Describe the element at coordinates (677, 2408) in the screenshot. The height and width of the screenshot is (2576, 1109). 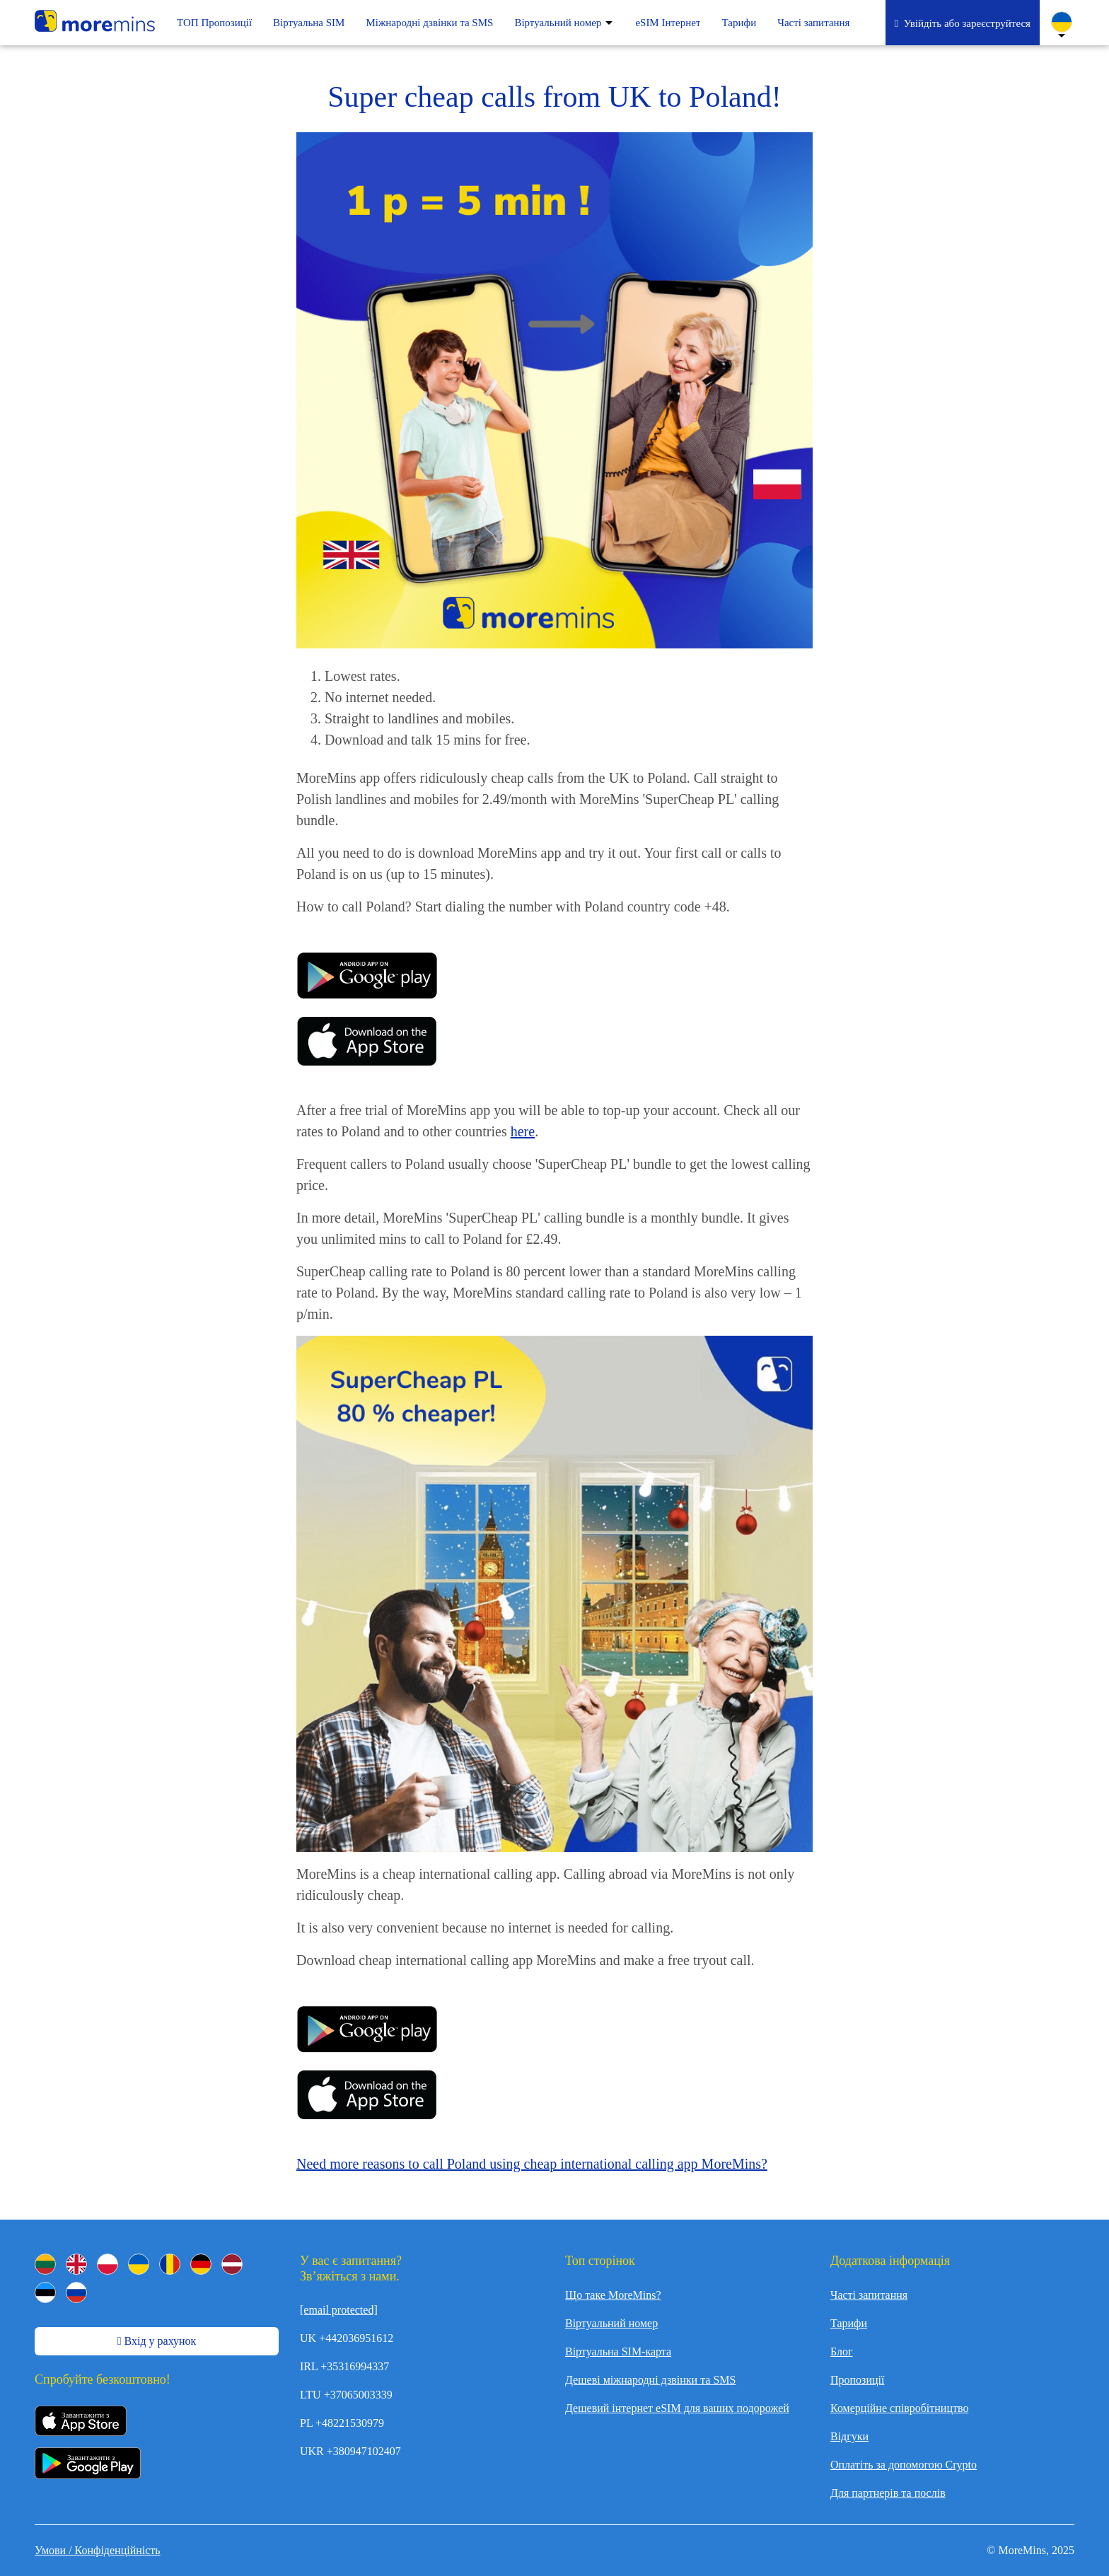
I see `Дешевий інтернет eSIM для ваших подорожей` at that location.